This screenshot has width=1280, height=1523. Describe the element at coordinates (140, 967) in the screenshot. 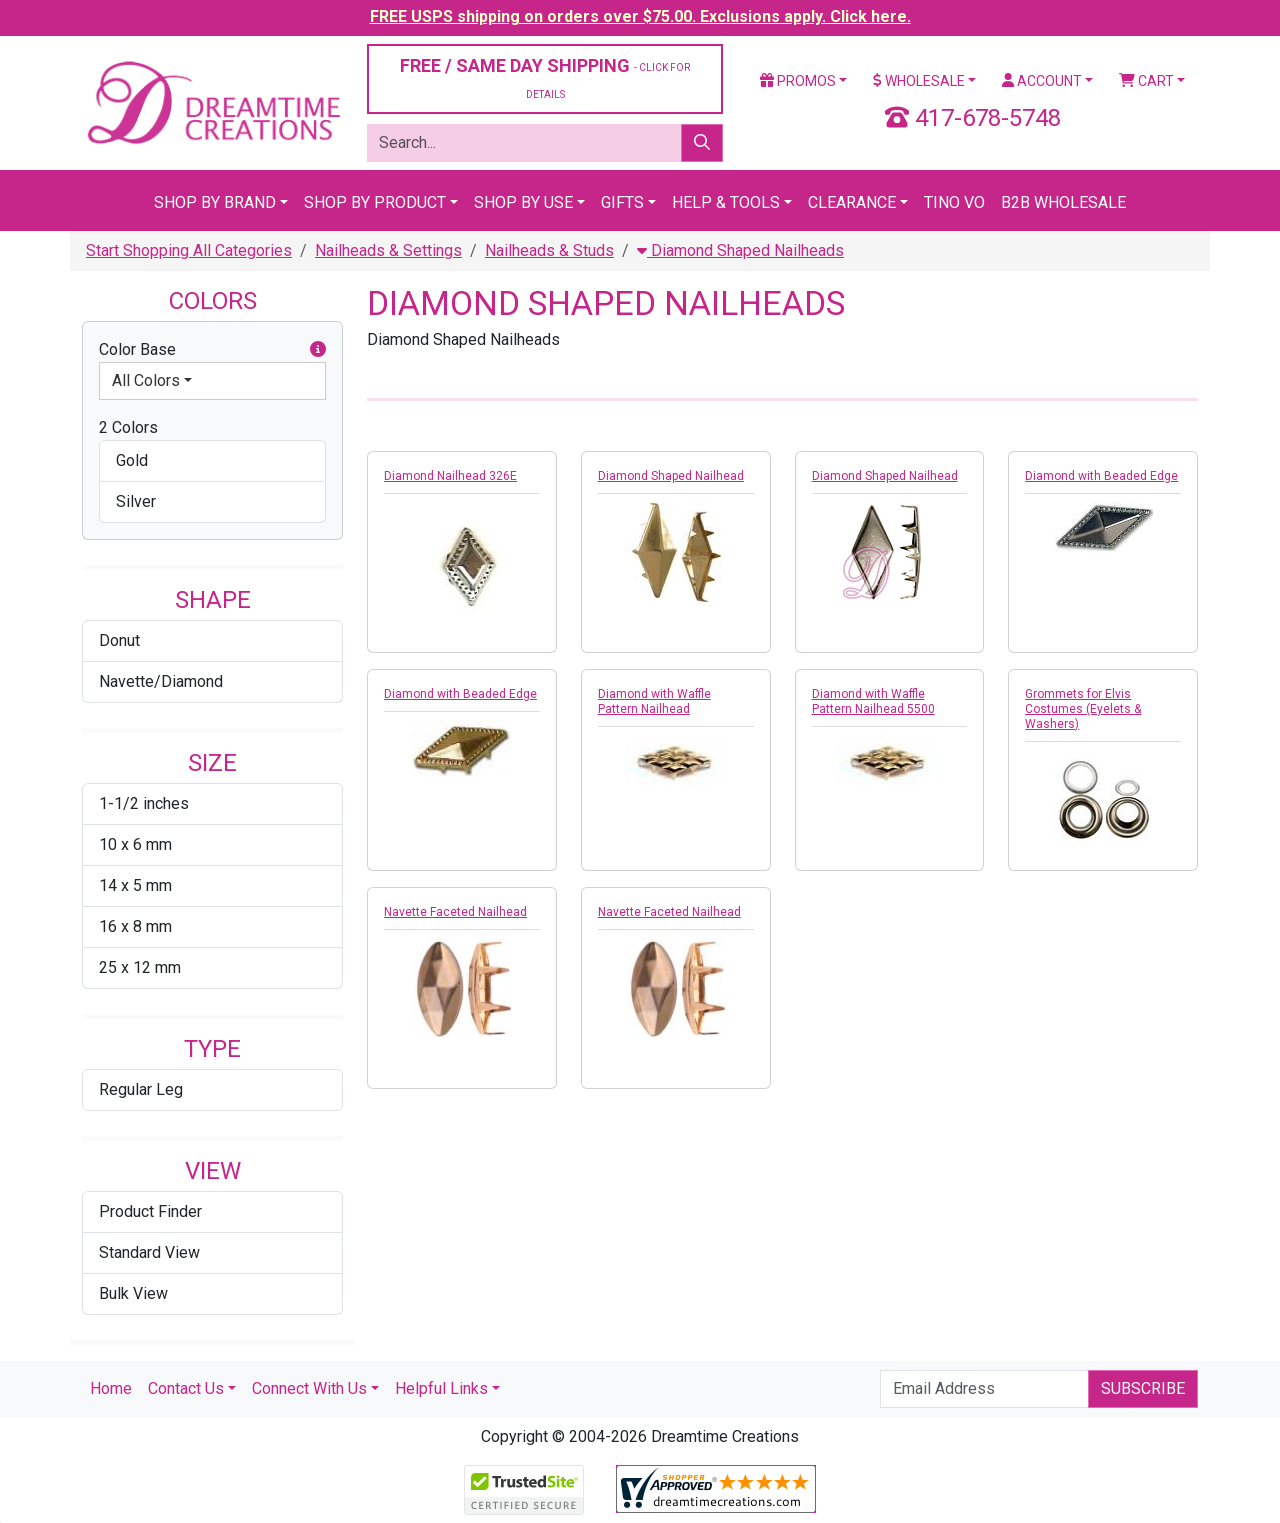

I see `25 x 12 mm` at that location.